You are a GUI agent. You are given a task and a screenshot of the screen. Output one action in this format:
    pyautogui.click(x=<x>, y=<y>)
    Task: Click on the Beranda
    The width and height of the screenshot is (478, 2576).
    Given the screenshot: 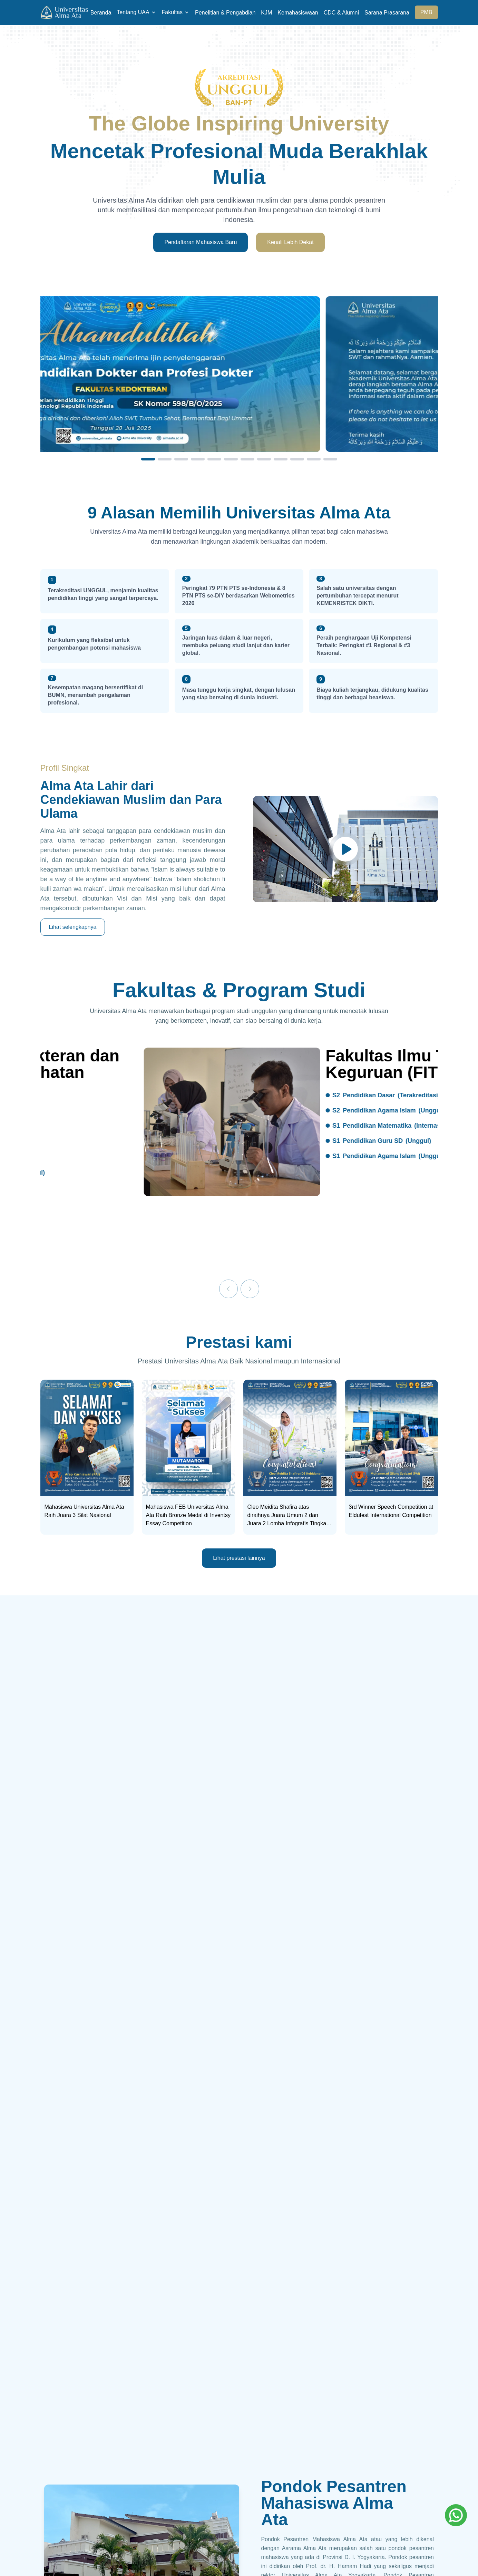 What is the action you would take?
    pyautogui.click(x=100, y=13)
    